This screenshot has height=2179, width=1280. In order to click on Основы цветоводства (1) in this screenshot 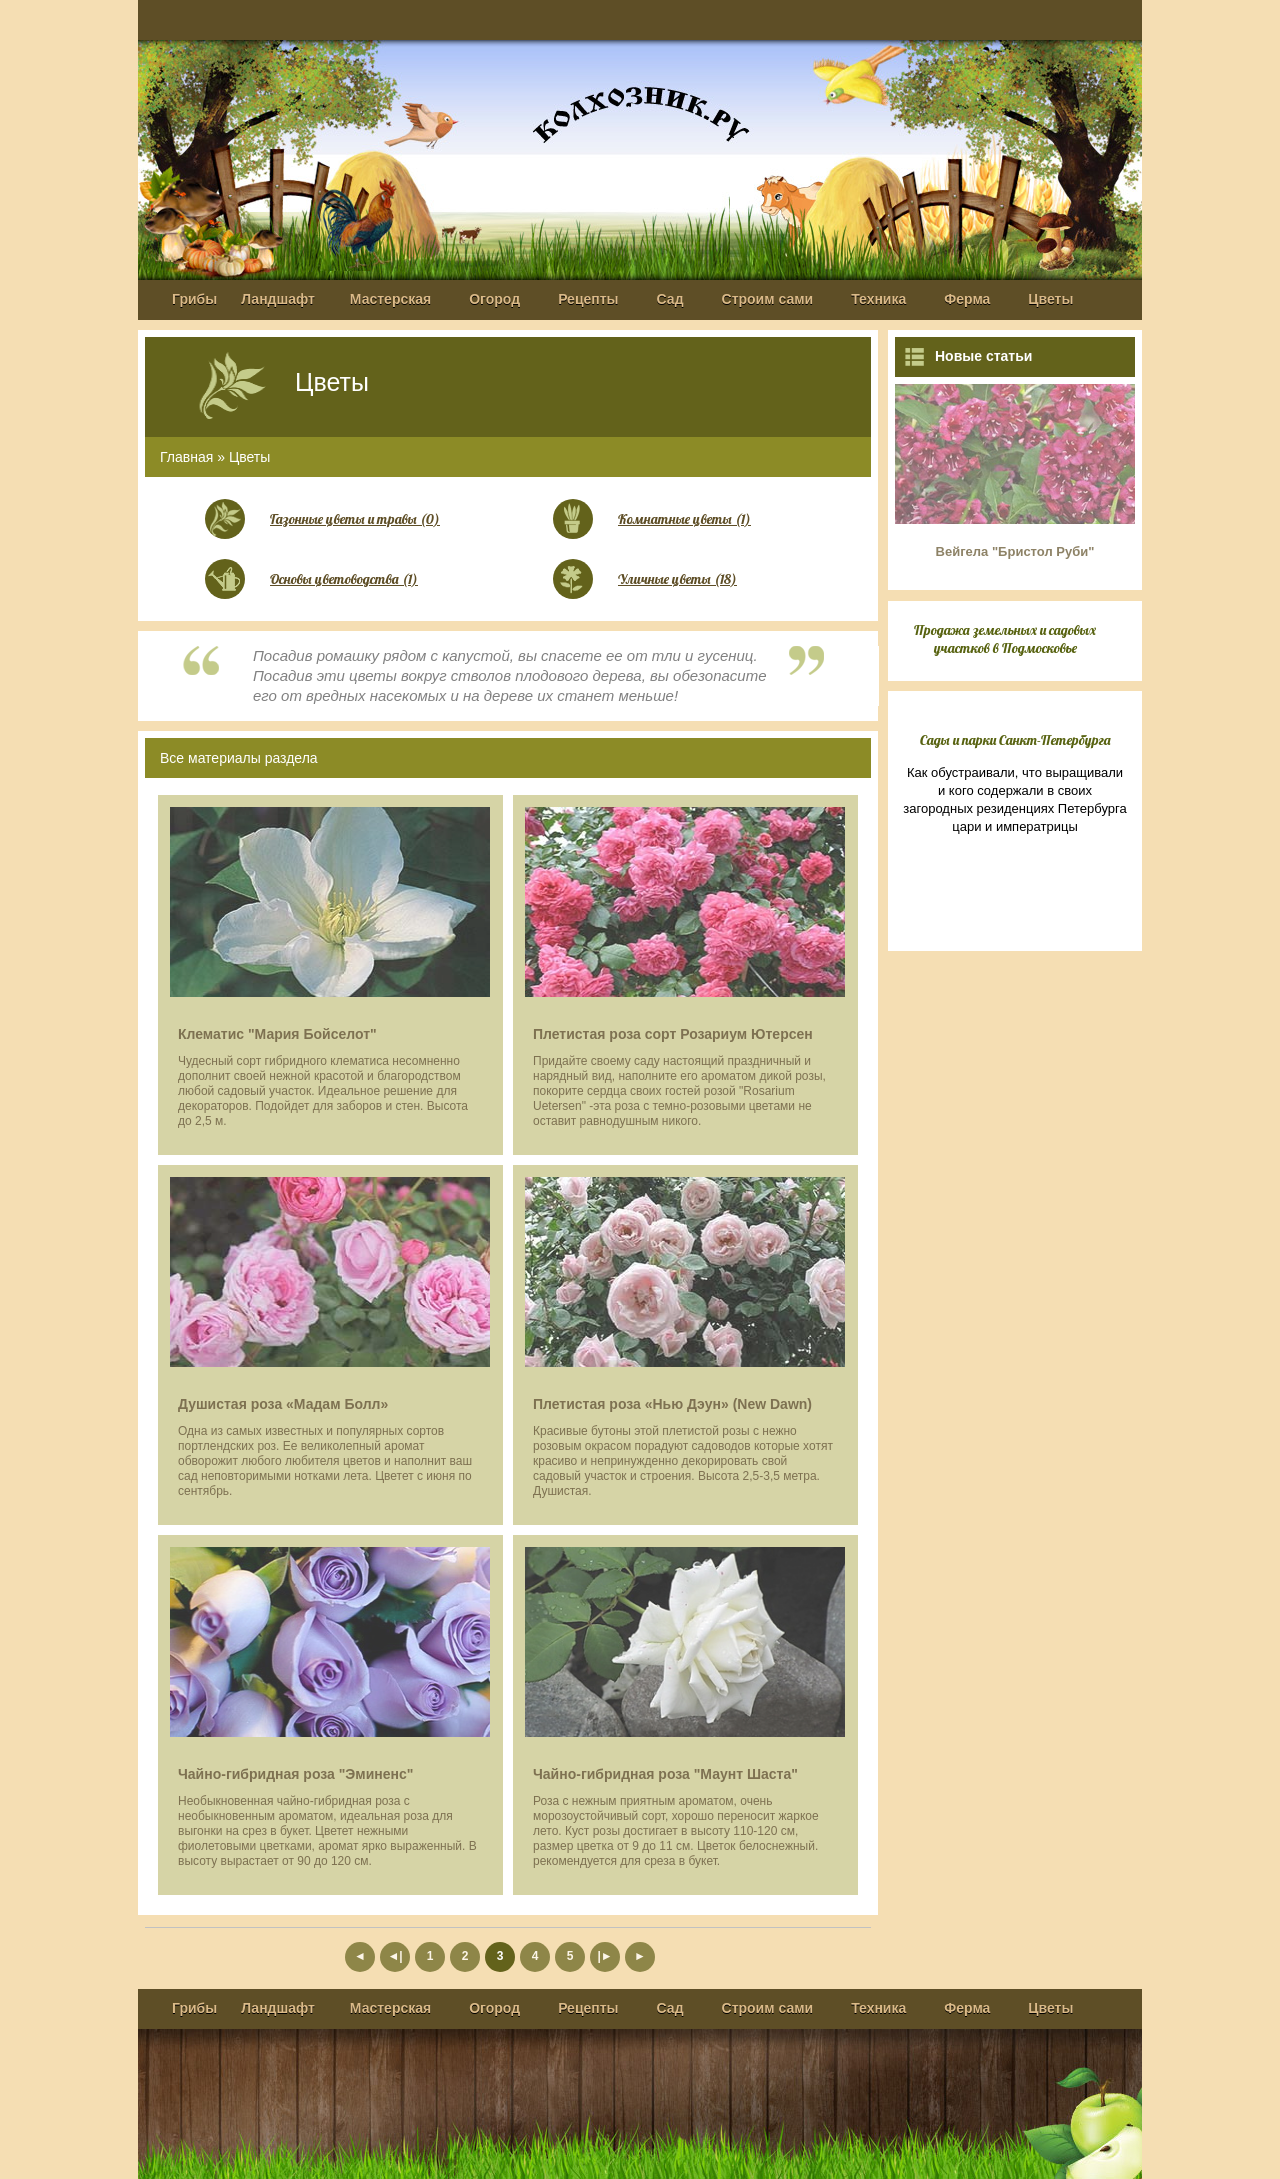, I will do `click(344, 579)`.